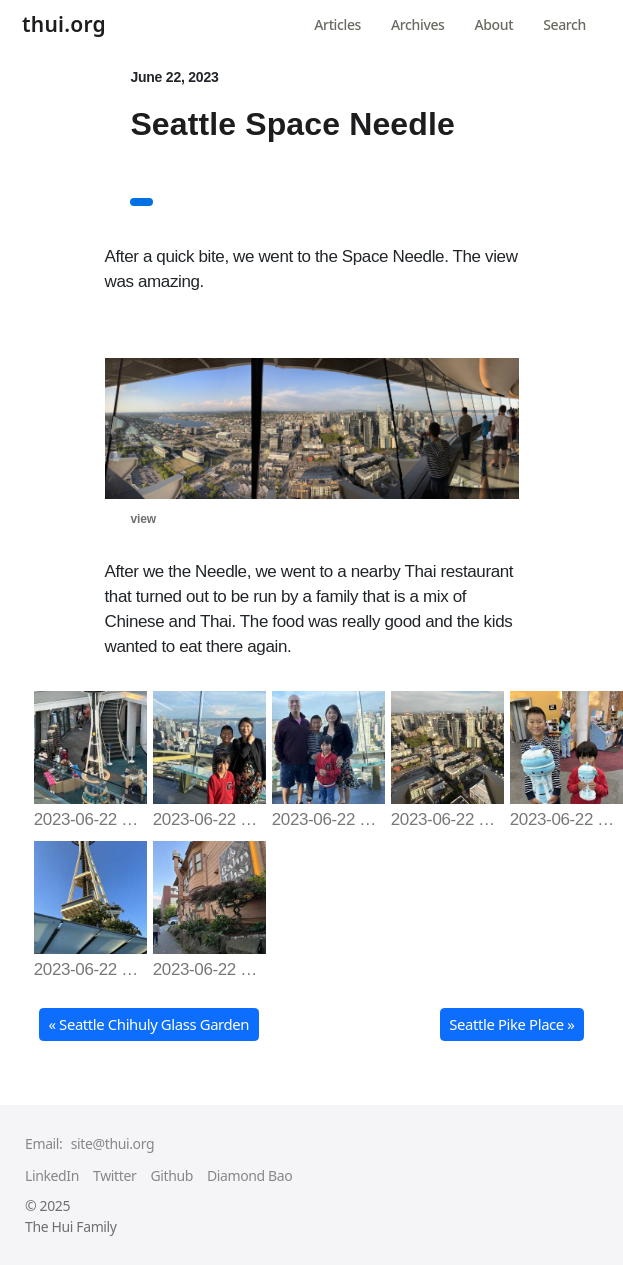  Describe the element at coordinates (417, 24) in the screenshot. I see `Archives` at that location.